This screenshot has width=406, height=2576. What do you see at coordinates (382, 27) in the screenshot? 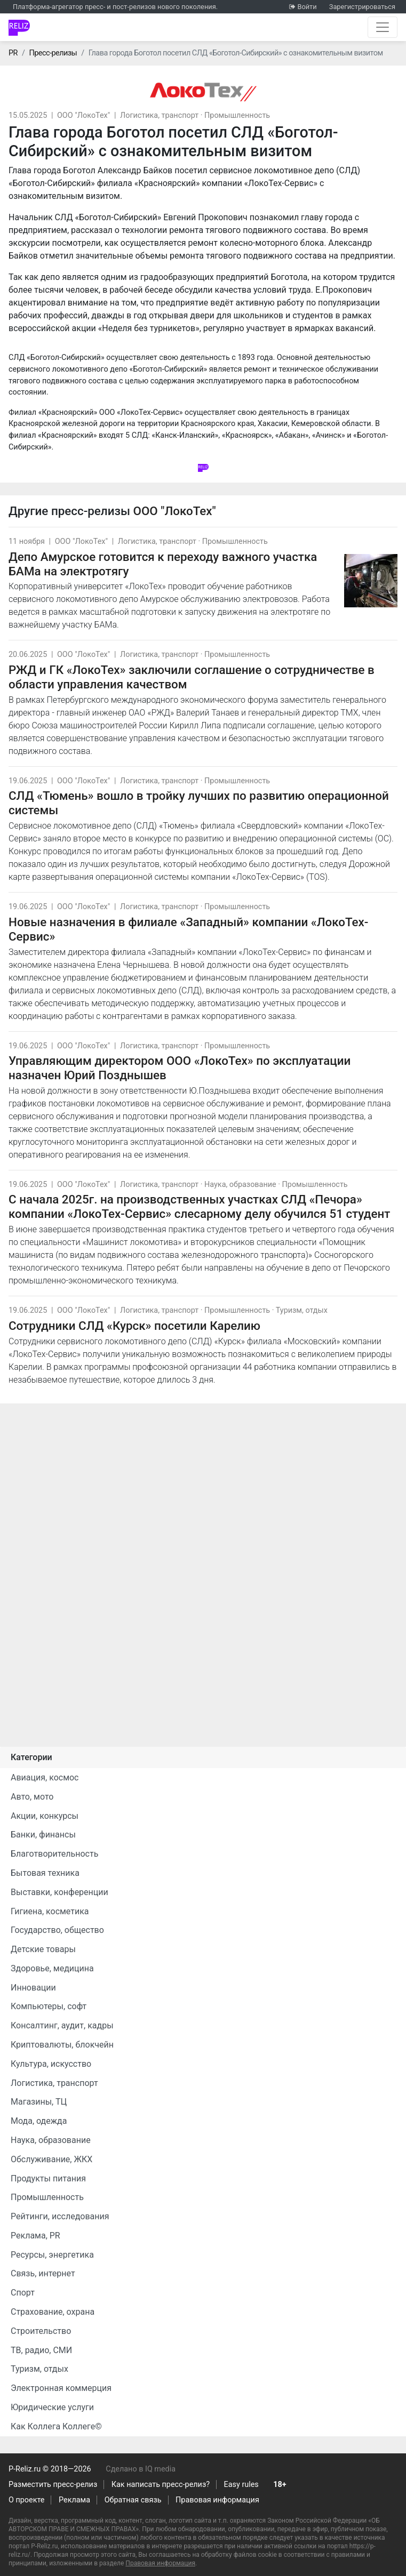
I see `[Открыть навигацию]` at bounding box center [382, 27].